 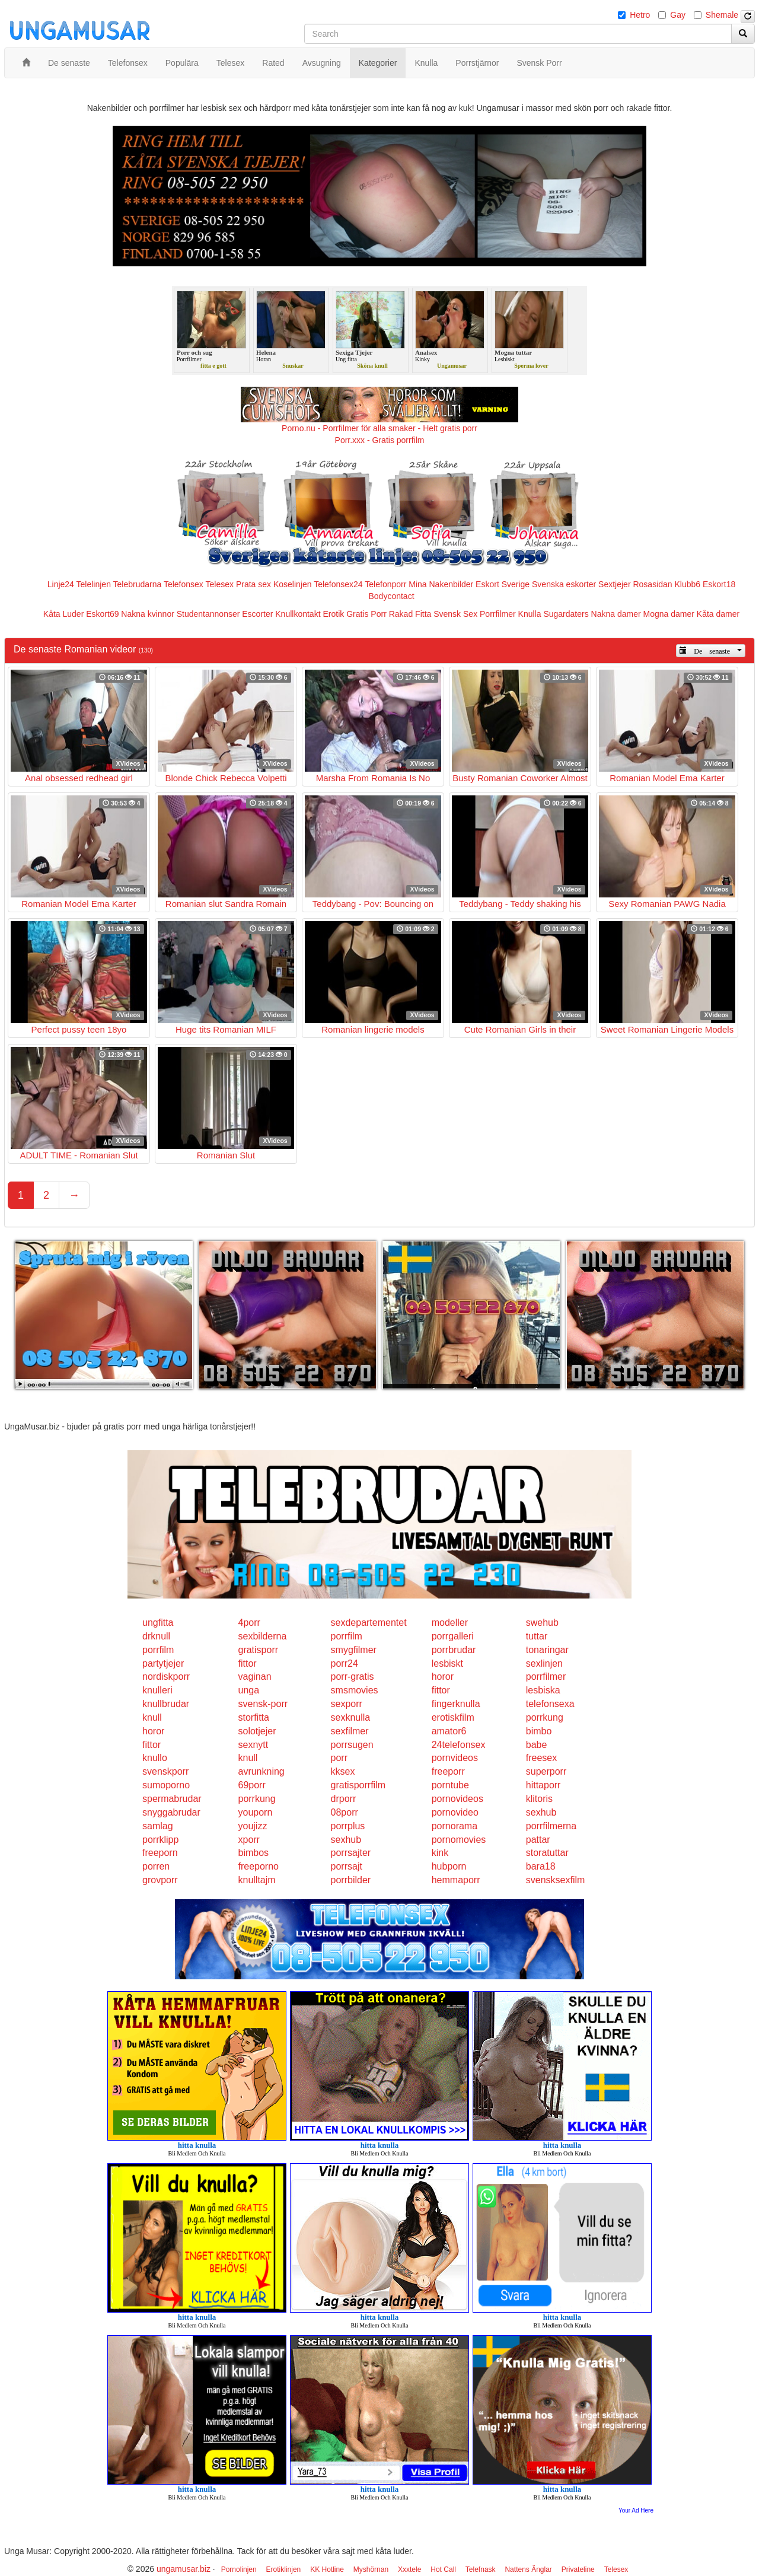 What do you see at coordinates (292, 584) in the screenshot?
I see `Koselinjen` at bounding box center [292, 584].